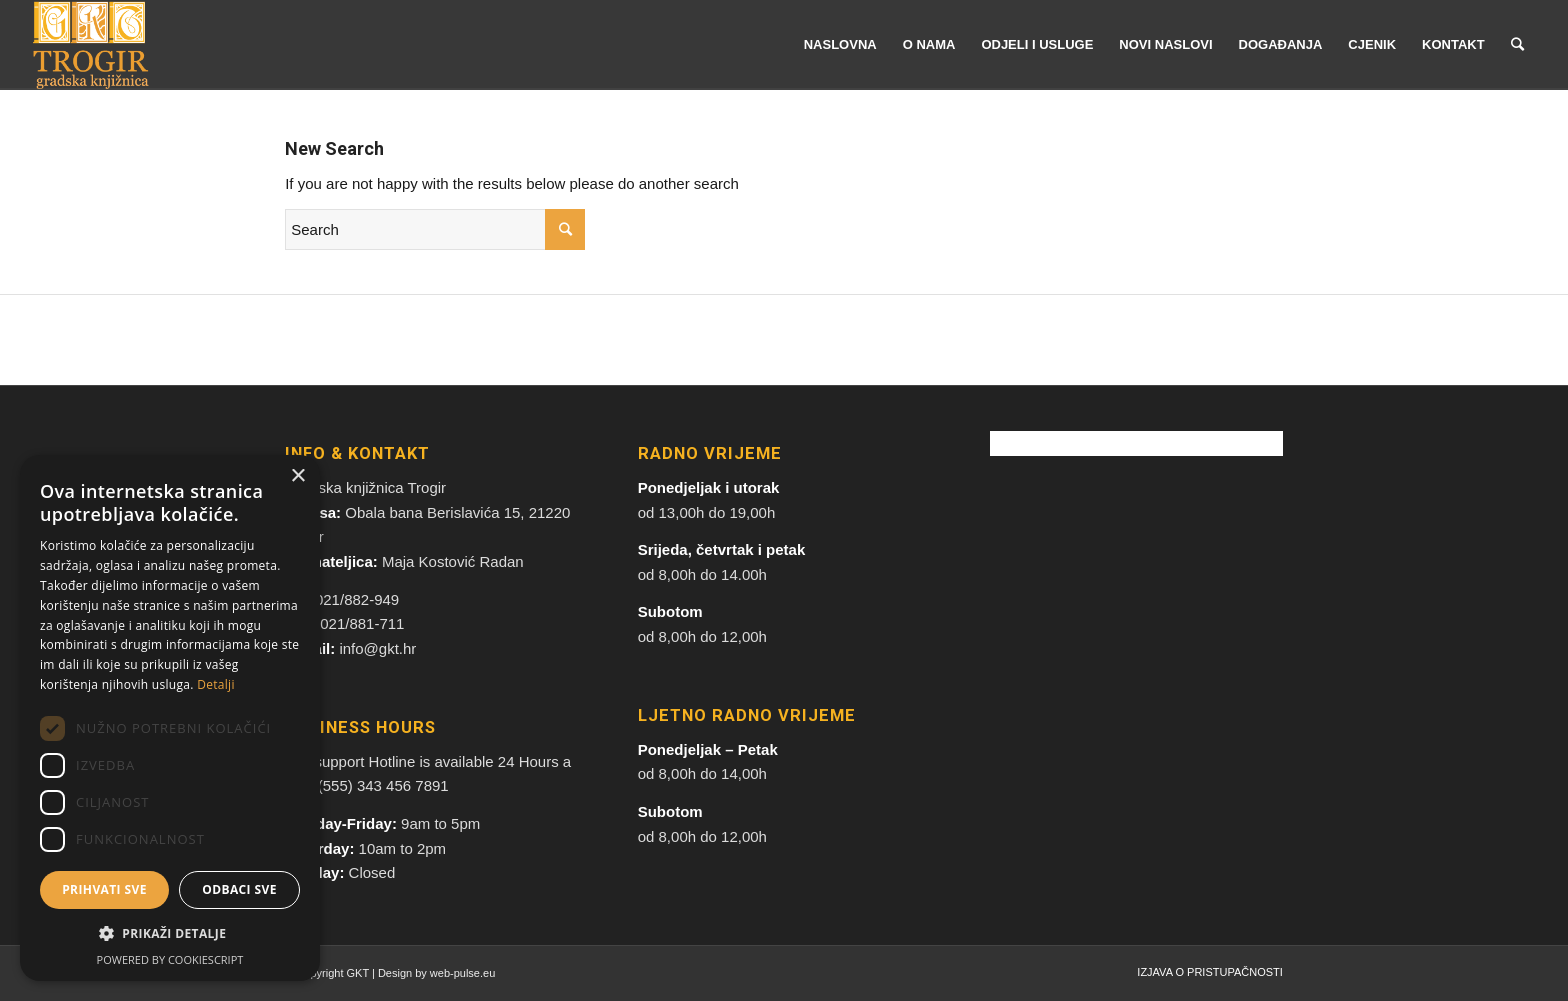  What do you see at coordinates (239, 889) in the screenshot?
I see `Odbaci sve [button]` at bounding box center [239, 889].